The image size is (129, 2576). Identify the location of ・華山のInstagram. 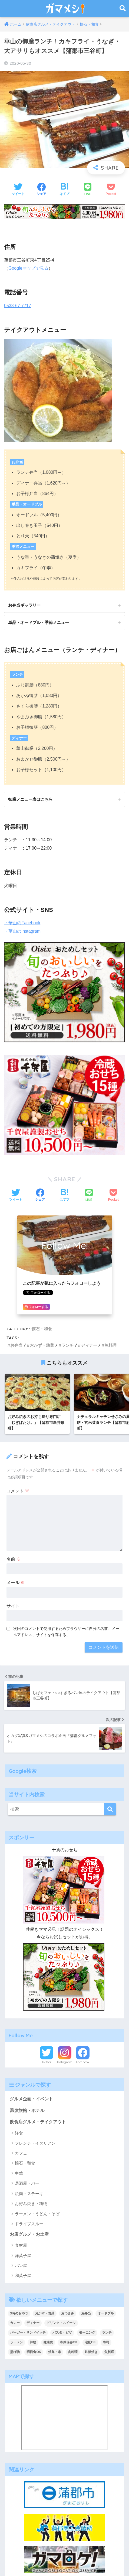
(22, 931).